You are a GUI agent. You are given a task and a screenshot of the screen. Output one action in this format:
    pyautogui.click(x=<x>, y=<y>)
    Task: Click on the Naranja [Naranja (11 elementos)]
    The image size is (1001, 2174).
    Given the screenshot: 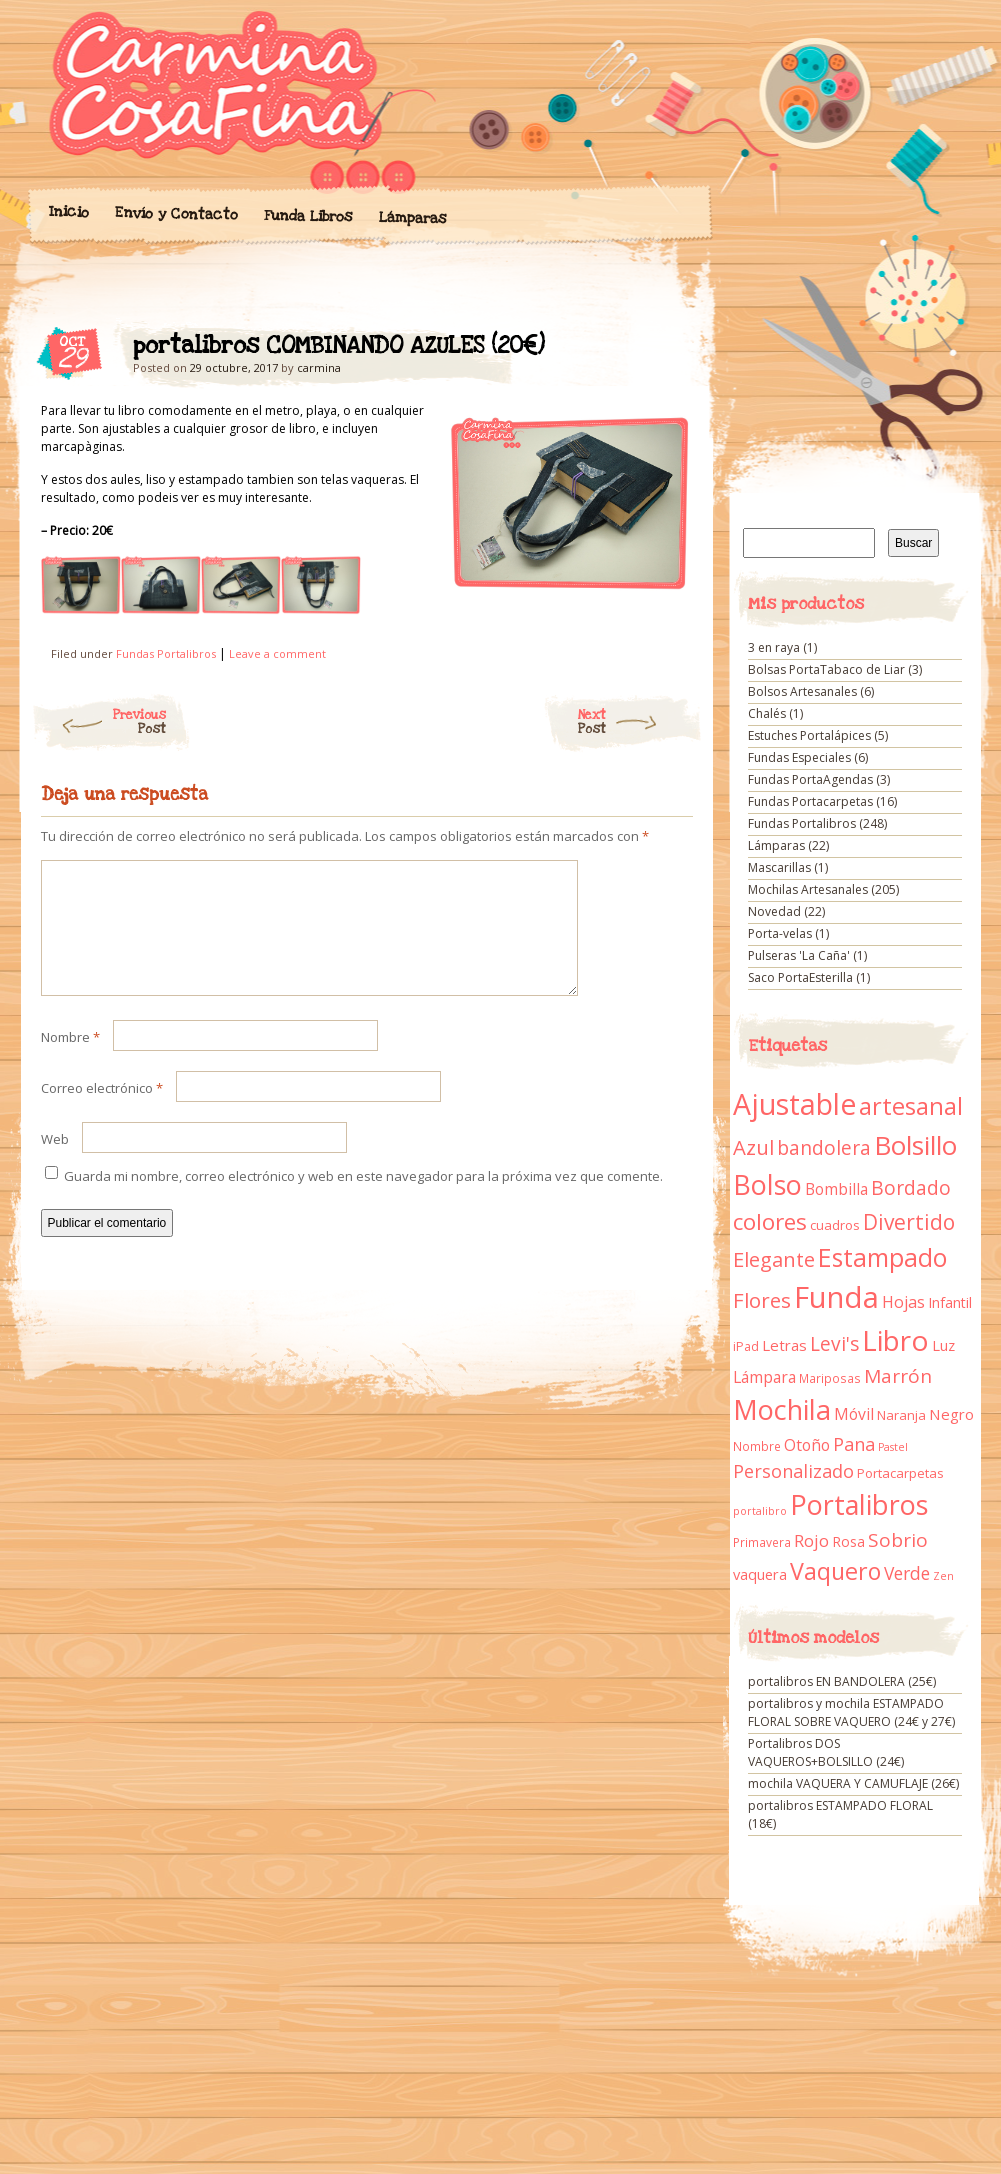 What is the action you would take?
    pyautogui.click(x=901, y=1415)
    